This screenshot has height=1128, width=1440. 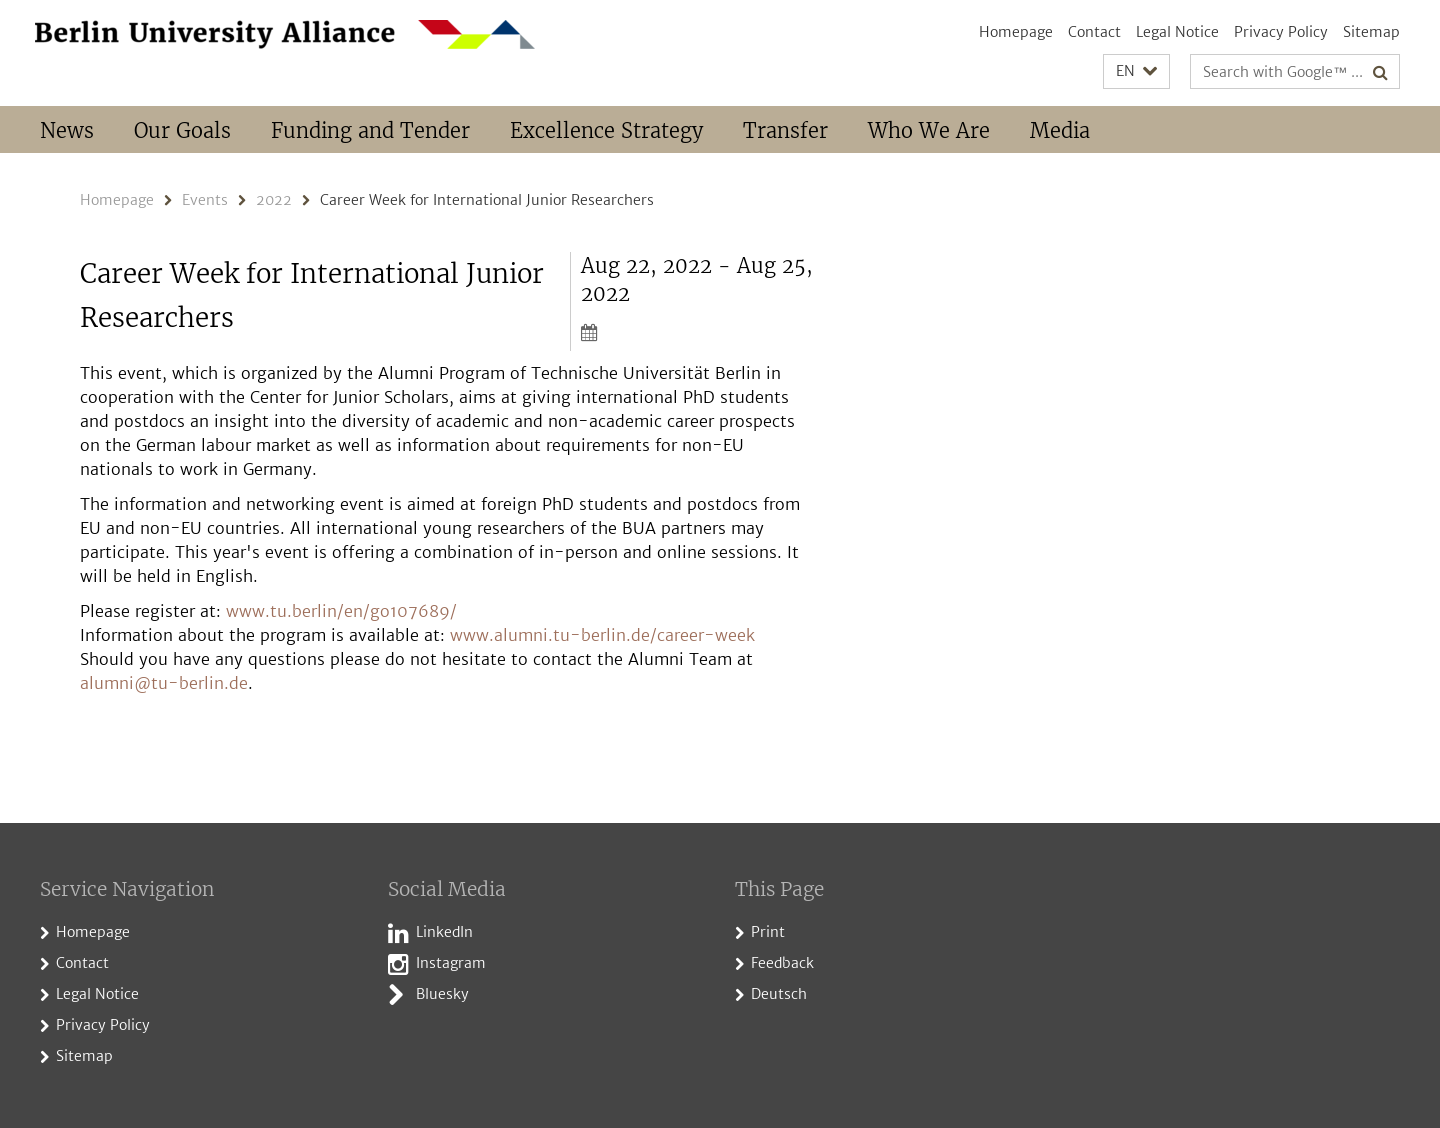 What do you see at coordinates (1281, 32) in the screenshot?
I see `Privacy Policy` at bounding box center [1281, 32].